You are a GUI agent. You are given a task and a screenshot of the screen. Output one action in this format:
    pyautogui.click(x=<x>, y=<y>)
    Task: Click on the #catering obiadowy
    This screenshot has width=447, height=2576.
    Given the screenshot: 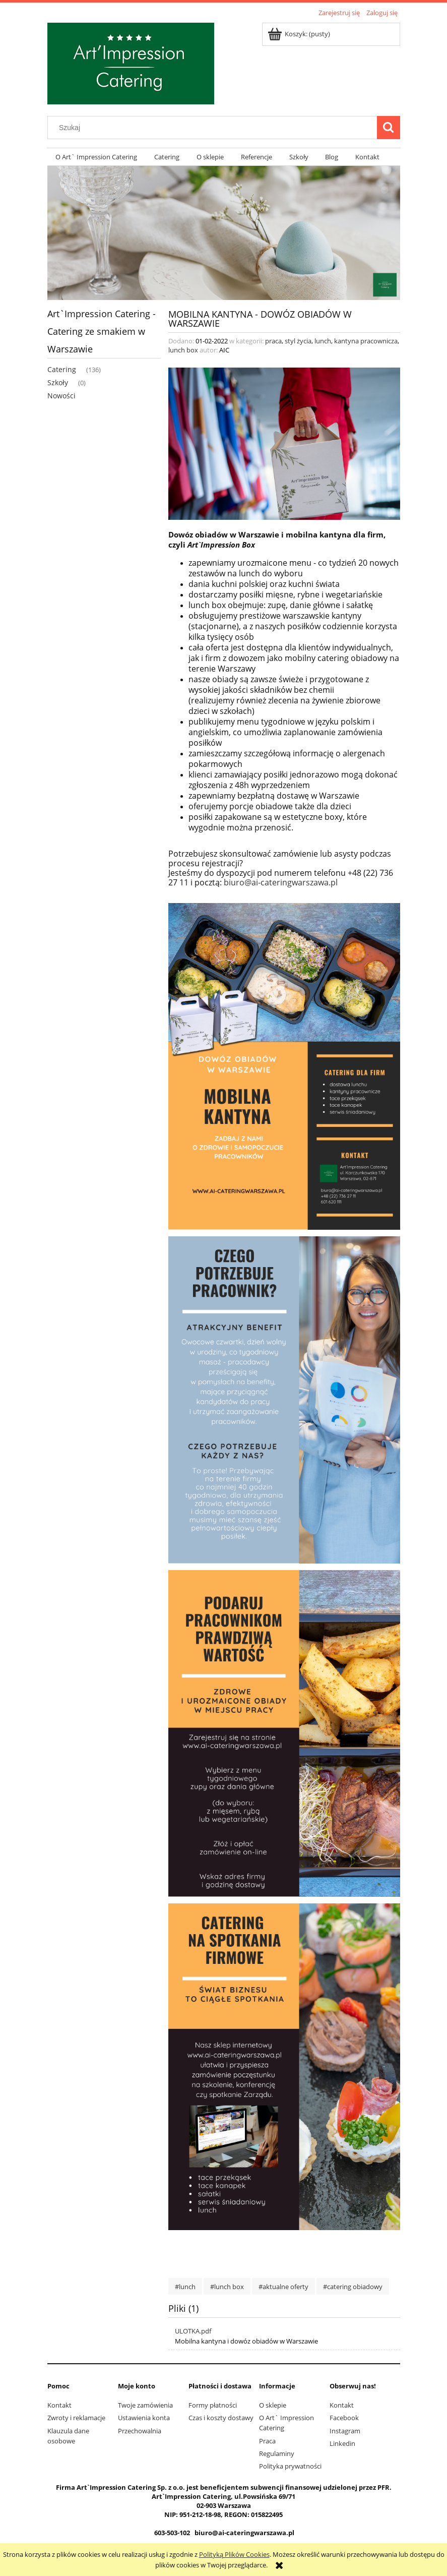 What is the action you would take?
    pyautogui.click(x=352, y=2286)
    